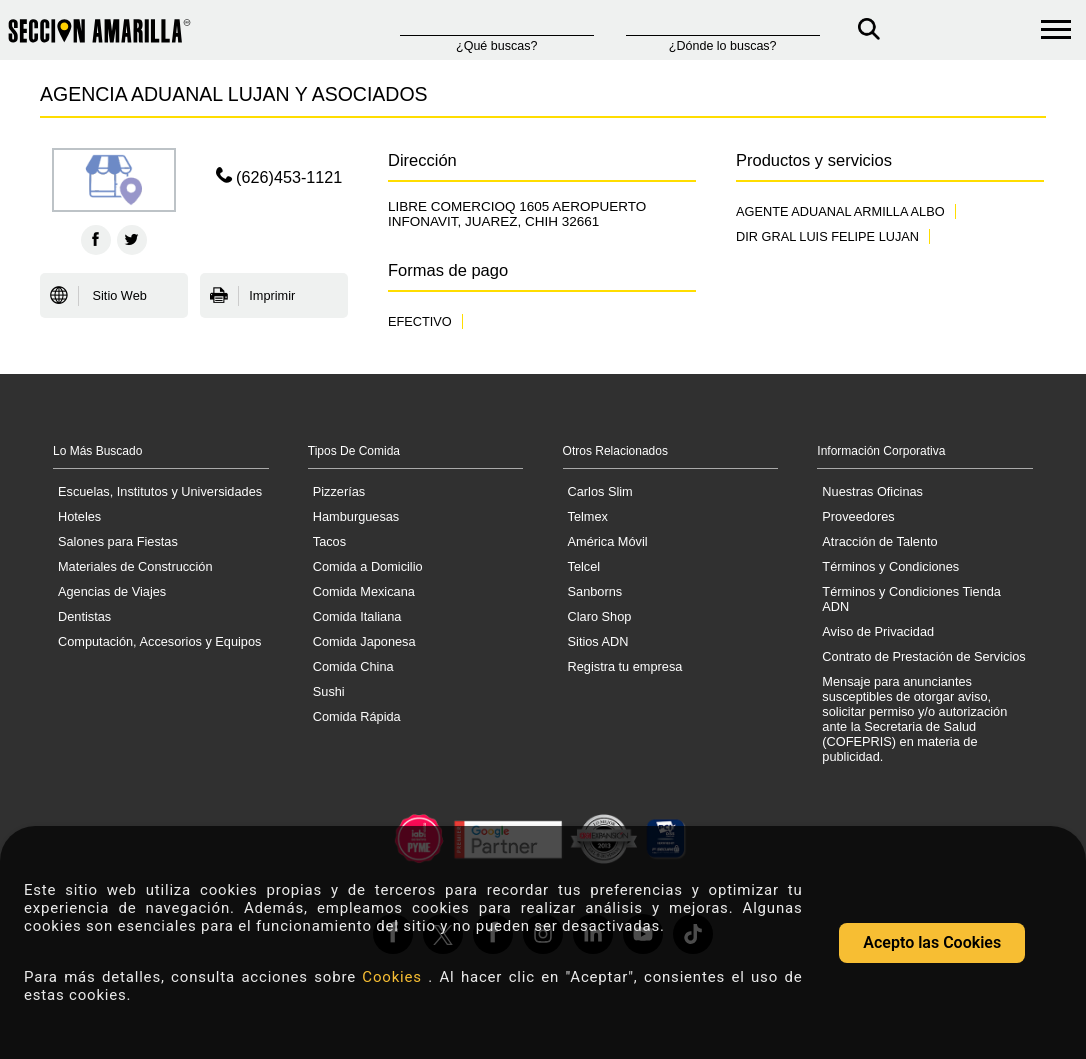 This screenshot has width=1086, height=1059. What do you see at coordinates (135, 566) in the screenshot?
I see `Materiales de Construcción` at bounding box center [135, 566].